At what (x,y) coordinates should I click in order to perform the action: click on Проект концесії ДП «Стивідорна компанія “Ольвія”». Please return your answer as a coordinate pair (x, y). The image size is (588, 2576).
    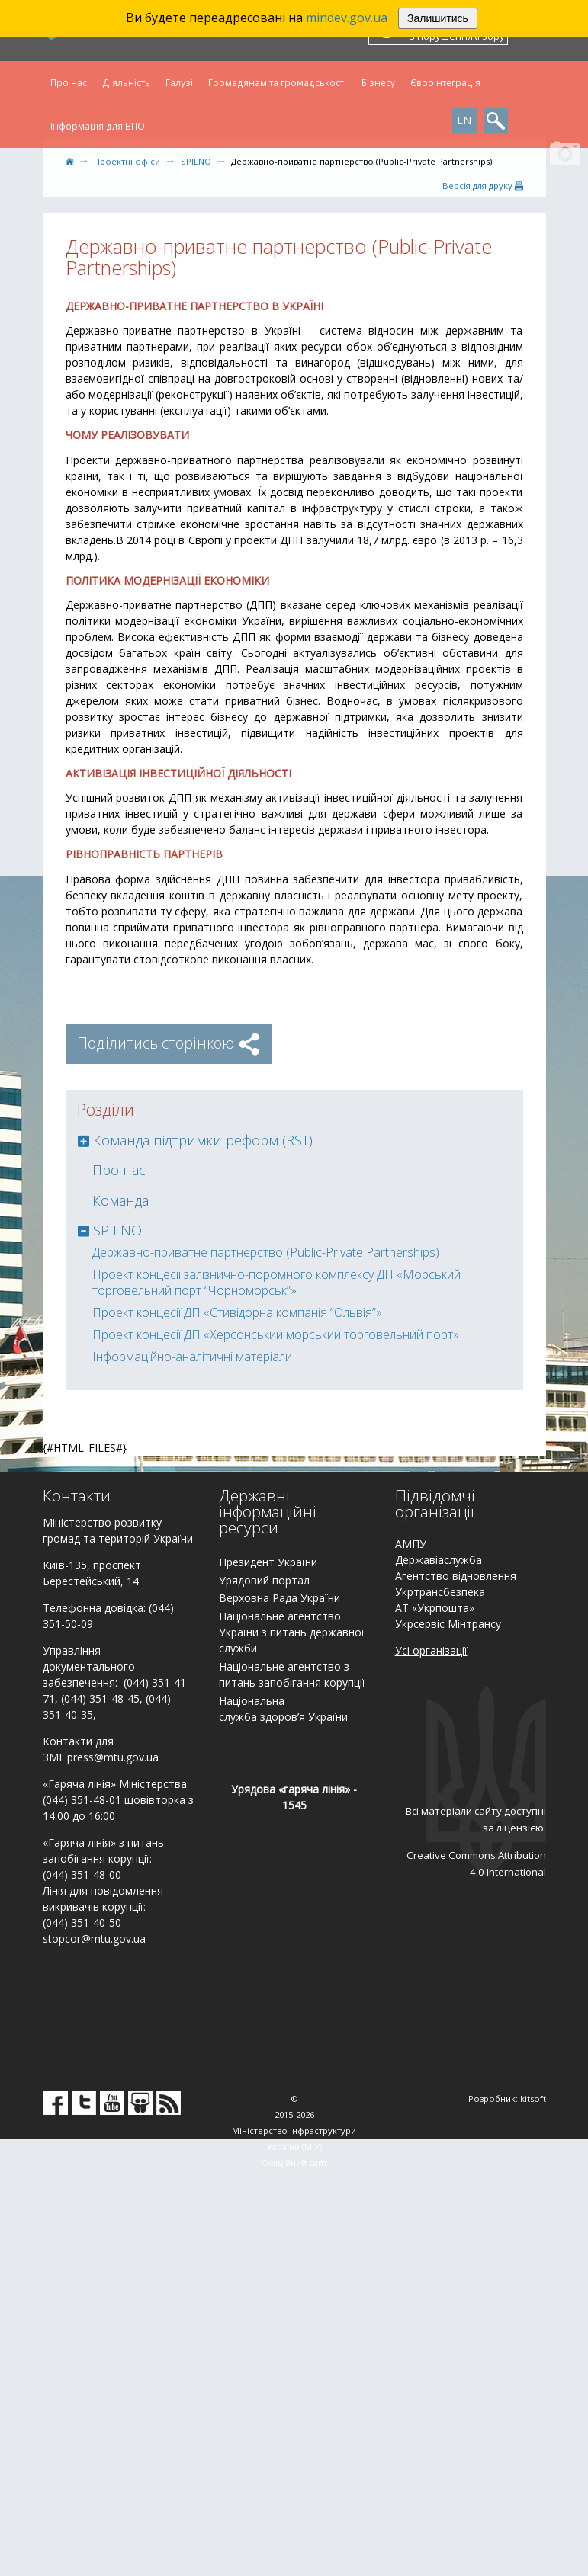
    Looking at the image, I should click on (237, 1312).